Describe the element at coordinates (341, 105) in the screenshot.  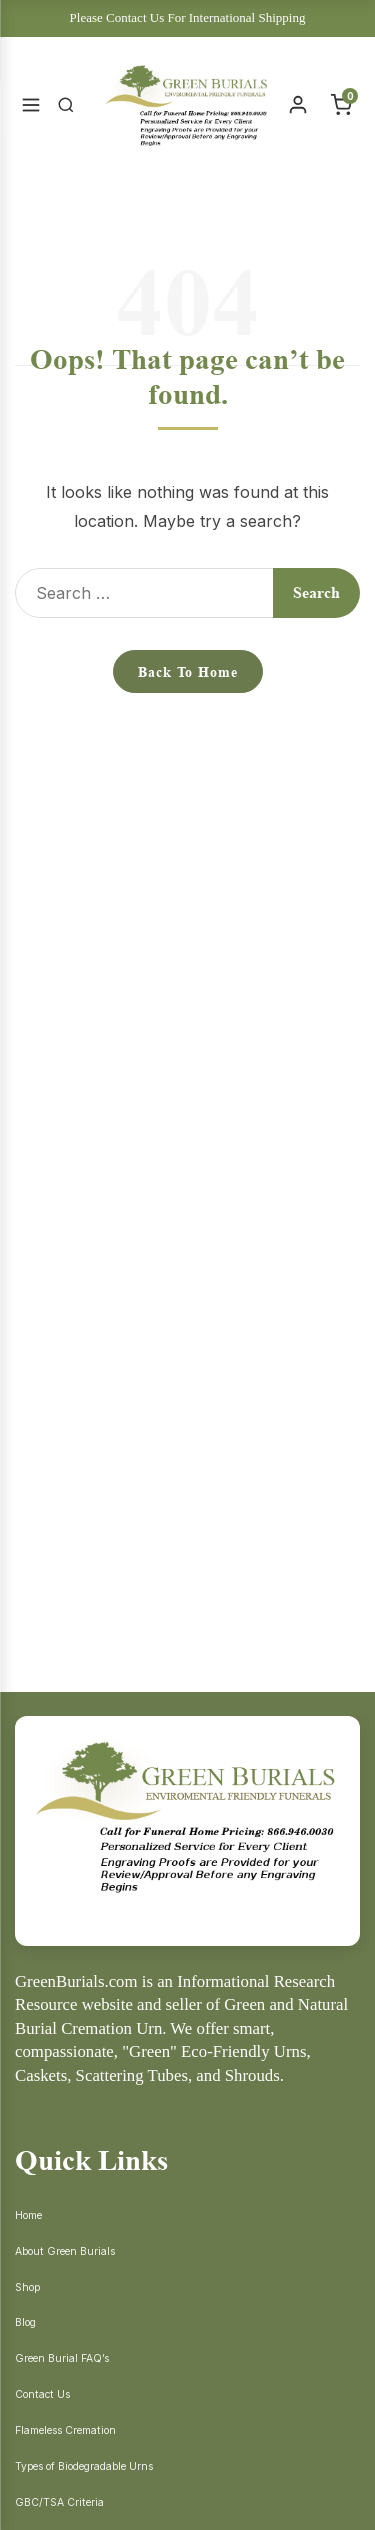
I see `[Cart]` at that location.